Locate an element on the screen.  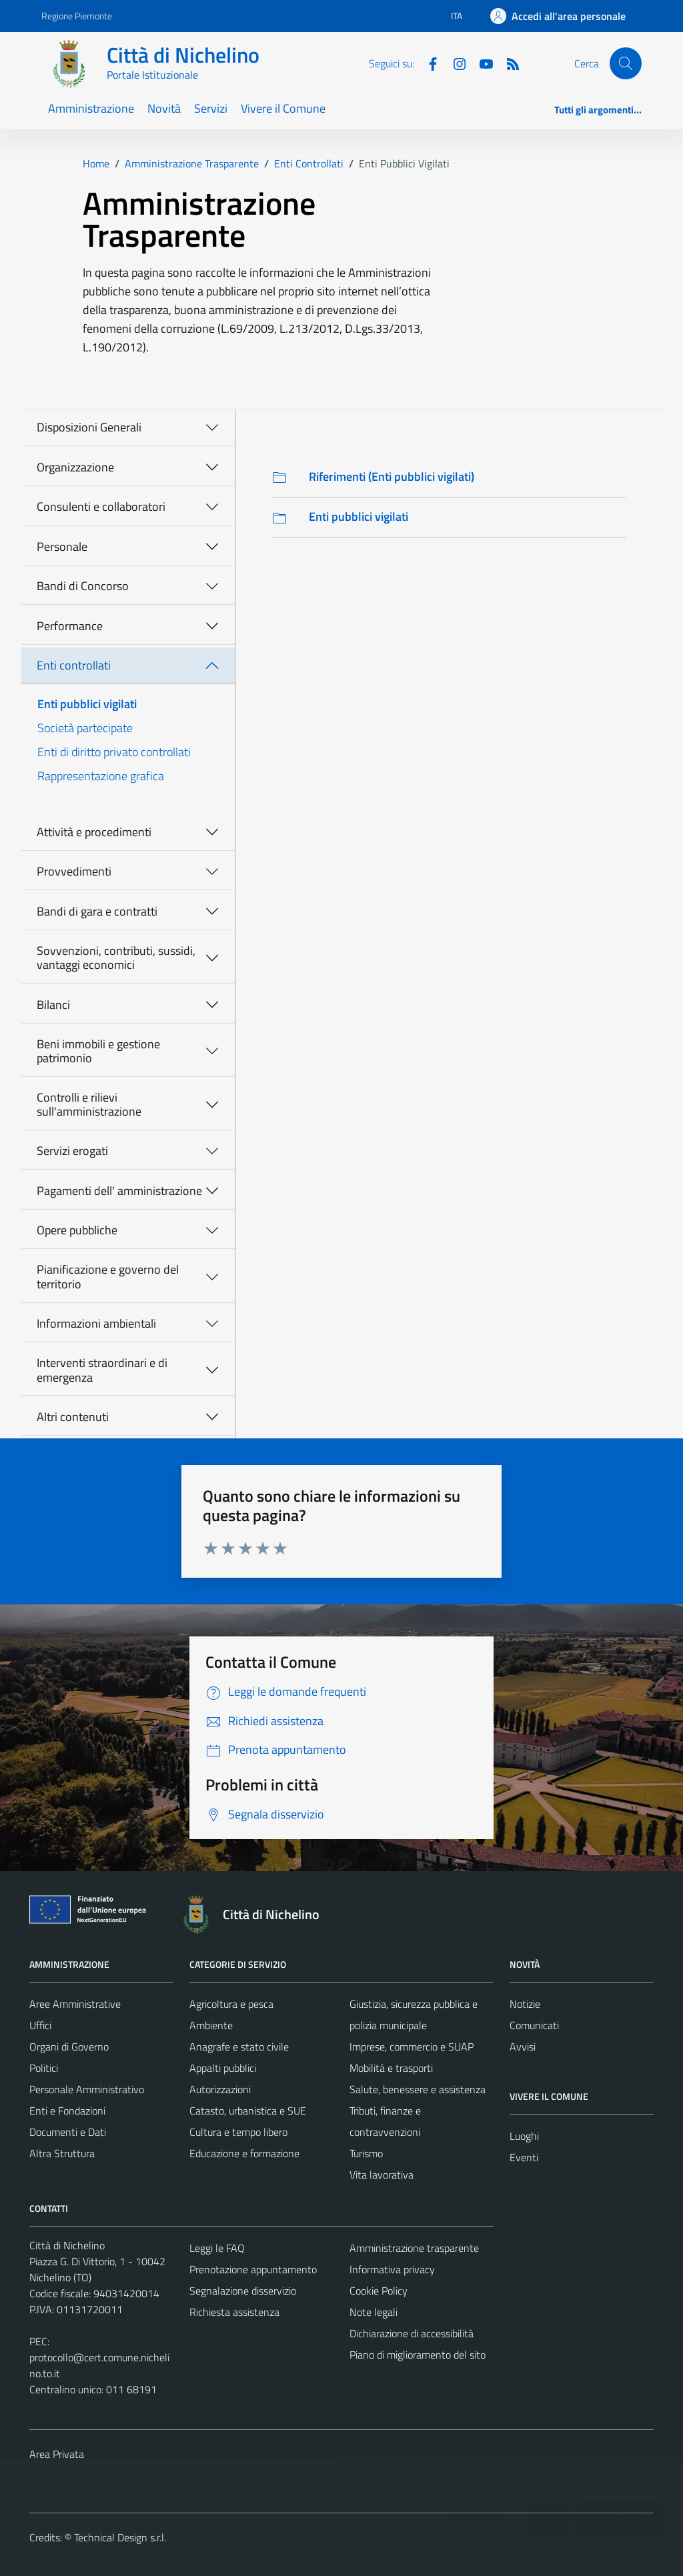
Novità is located at coordinates (164, 108).